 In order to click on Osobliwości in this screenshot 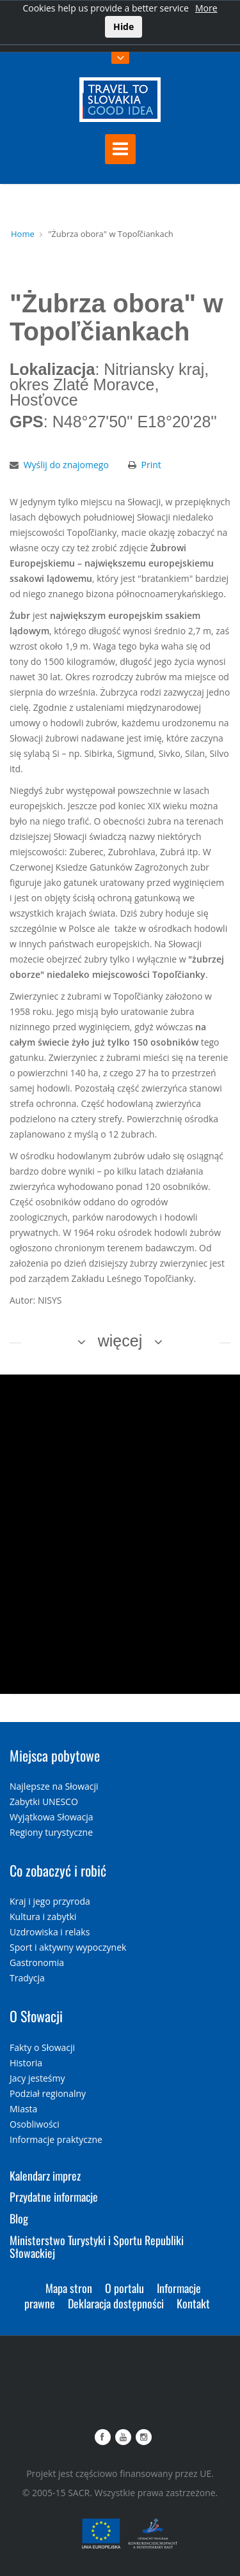, I will do `click(35, 2124)`.